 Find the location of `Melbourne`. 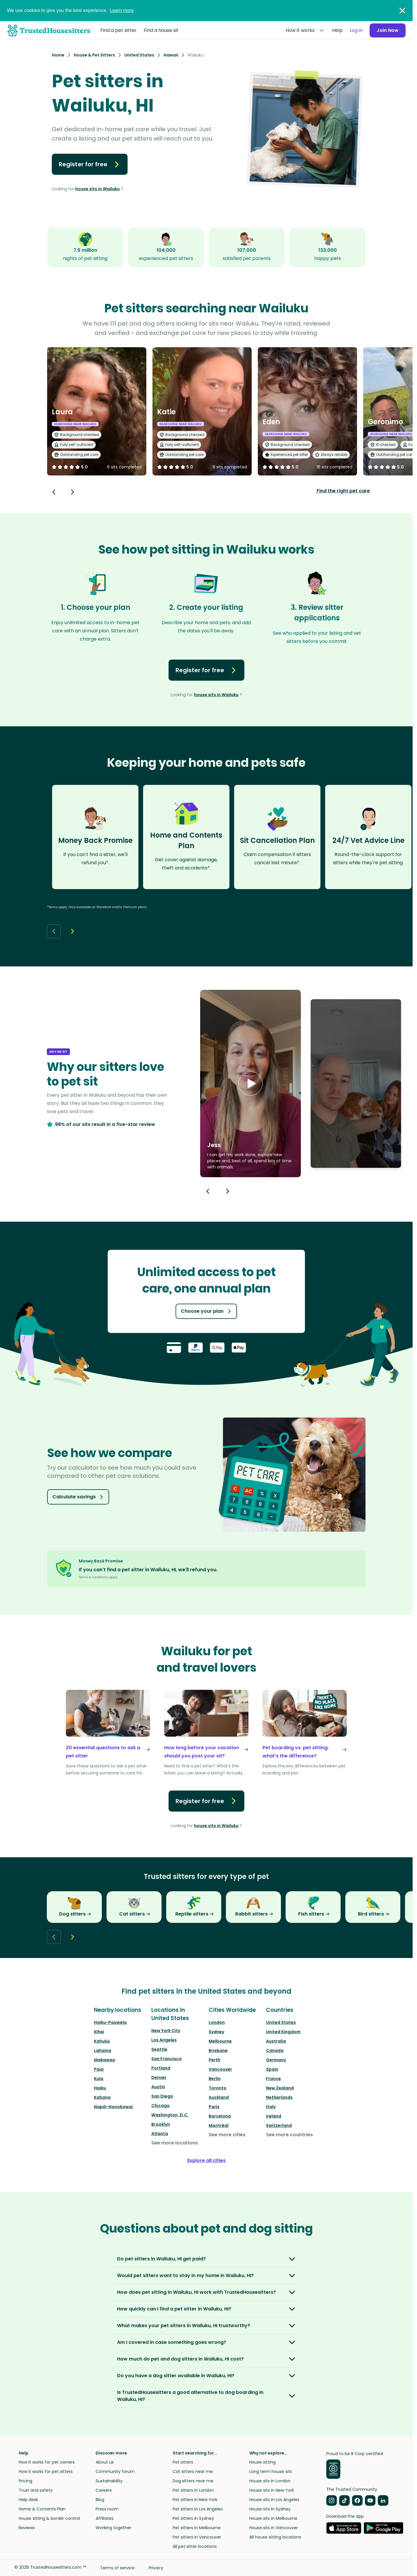

Melbourne is located at coordinates (220, 2041).